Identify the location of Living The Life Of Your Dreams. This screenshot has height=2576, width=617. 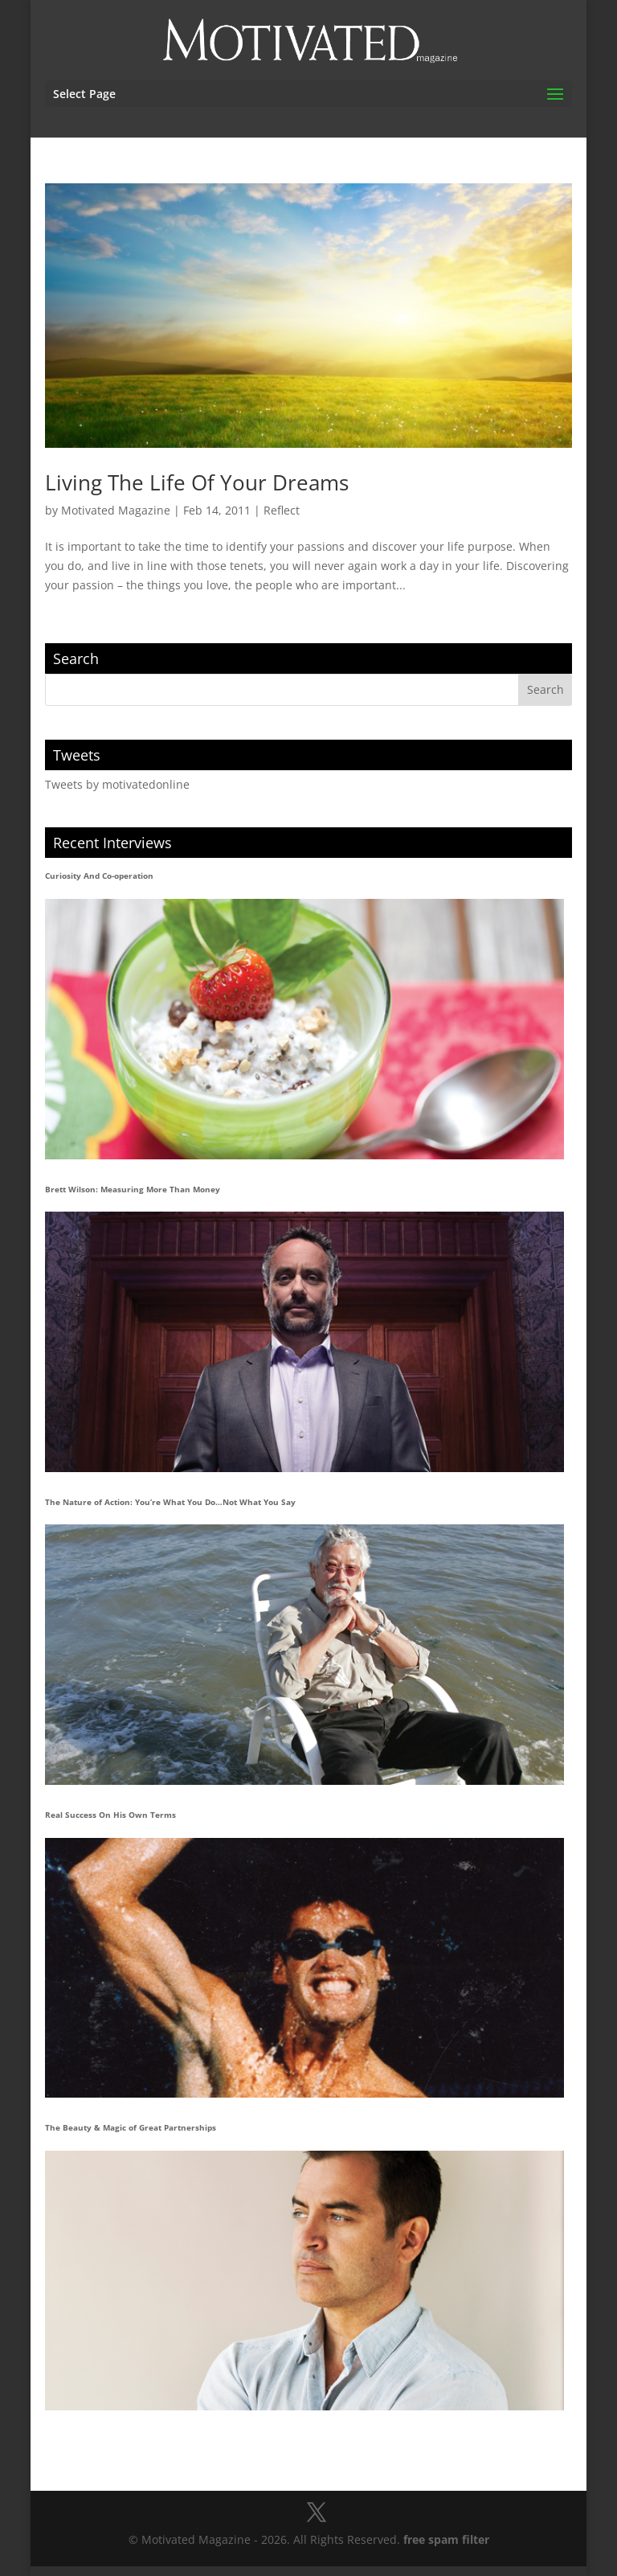
(197, 482).